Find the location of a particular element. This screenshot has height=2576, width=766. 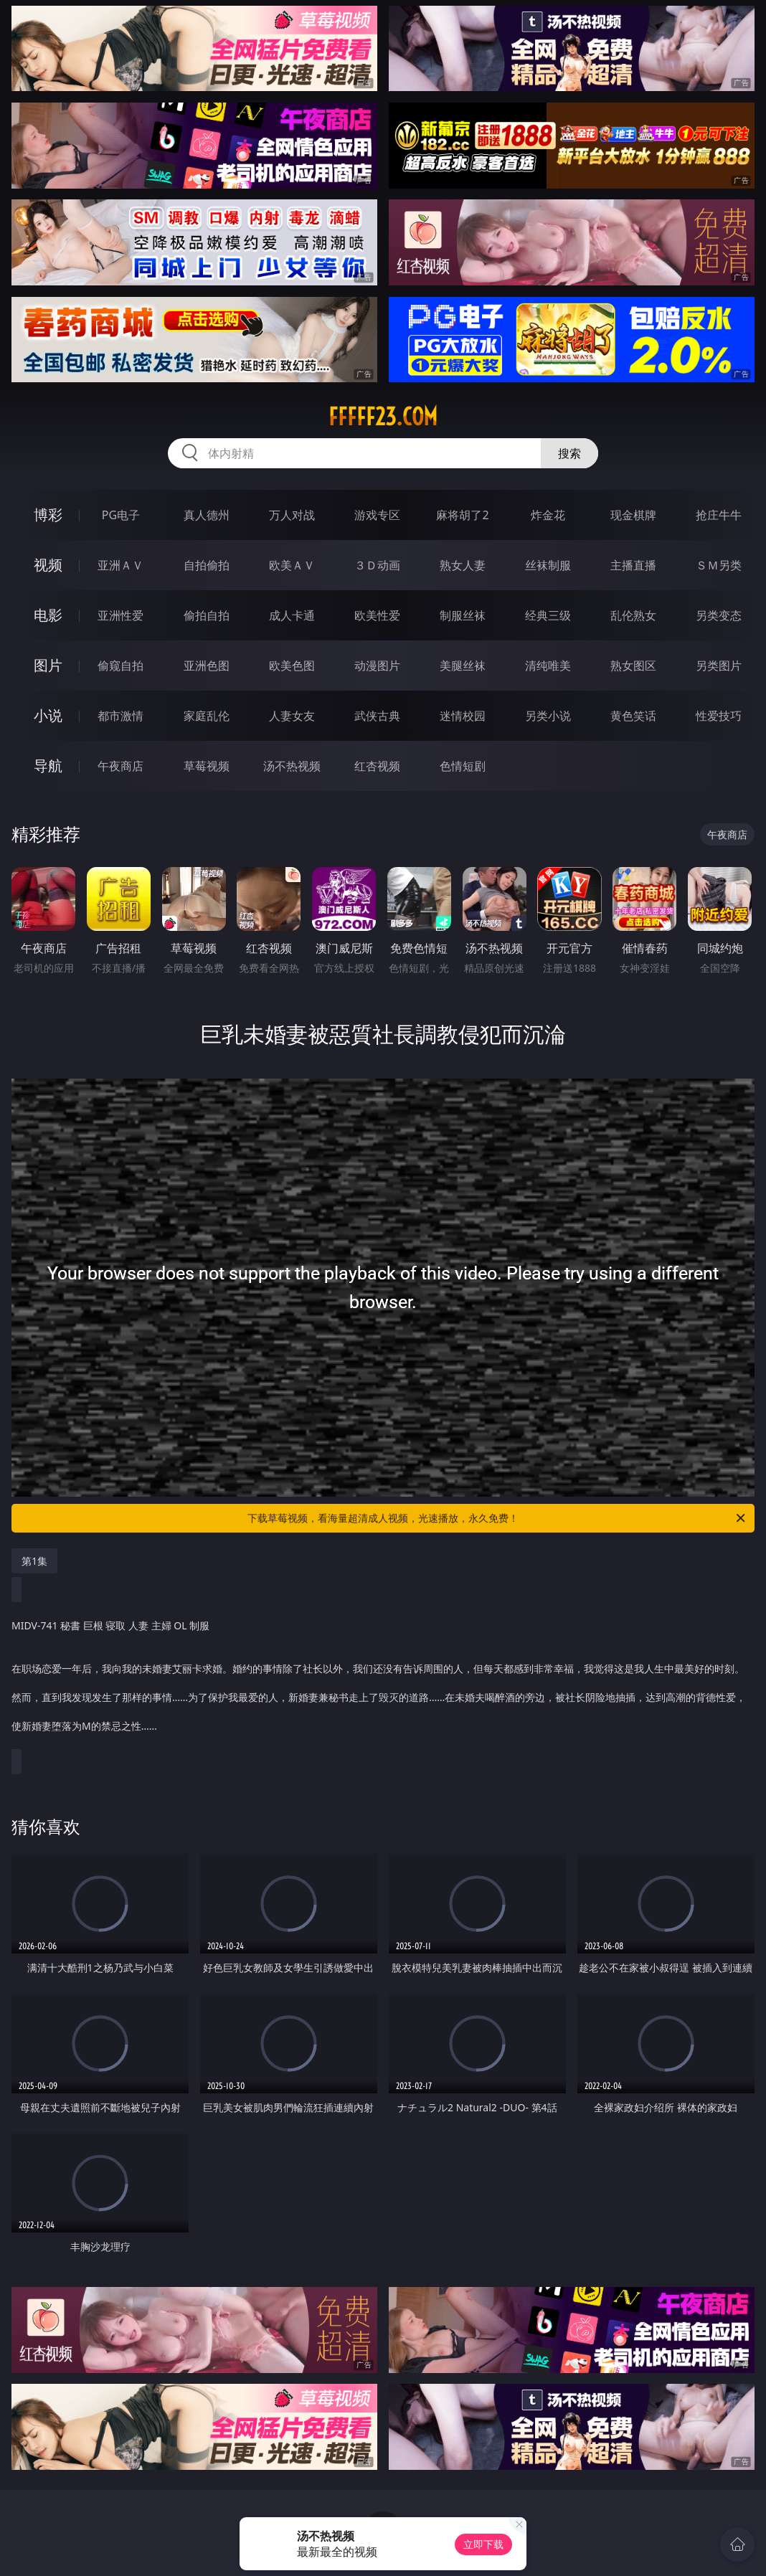

图片 is located at coordinates (48, 665).